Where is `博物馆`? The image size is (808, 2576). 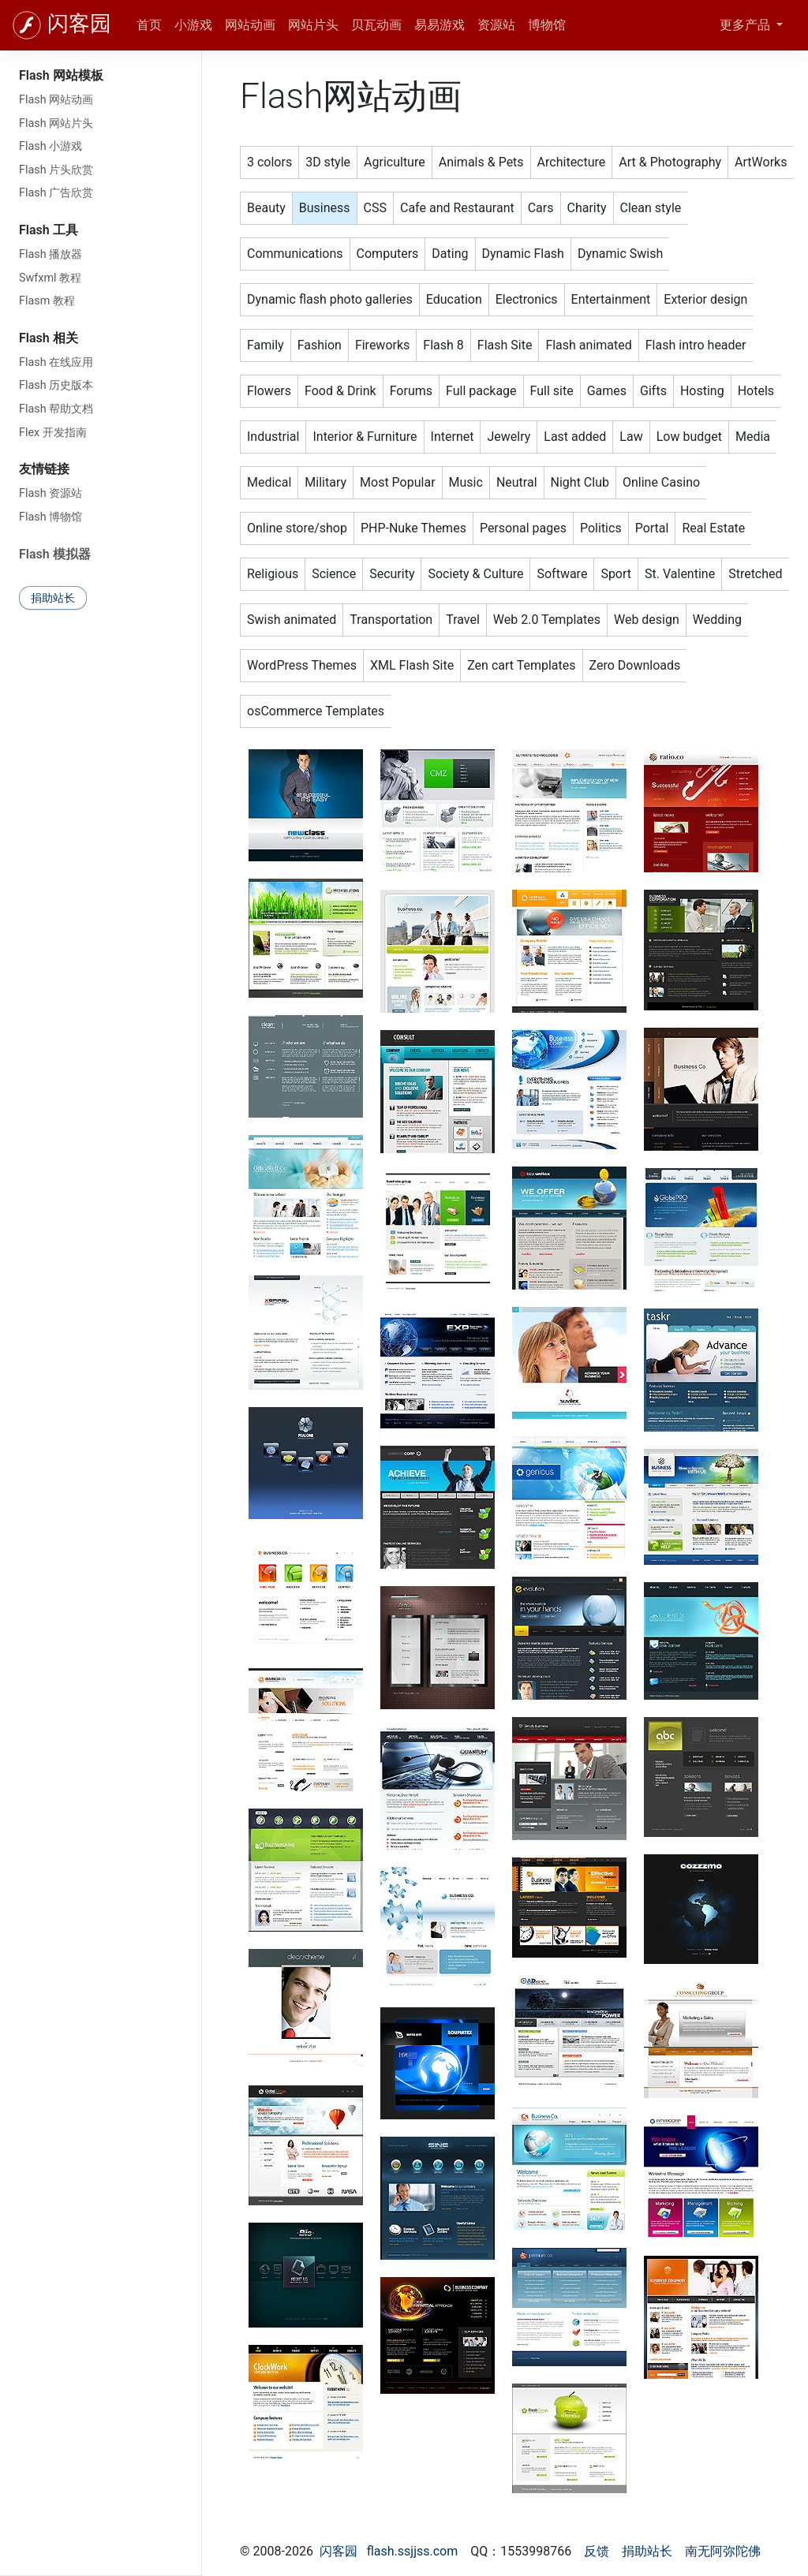 博物馆 is located at coordinates (547, 24).